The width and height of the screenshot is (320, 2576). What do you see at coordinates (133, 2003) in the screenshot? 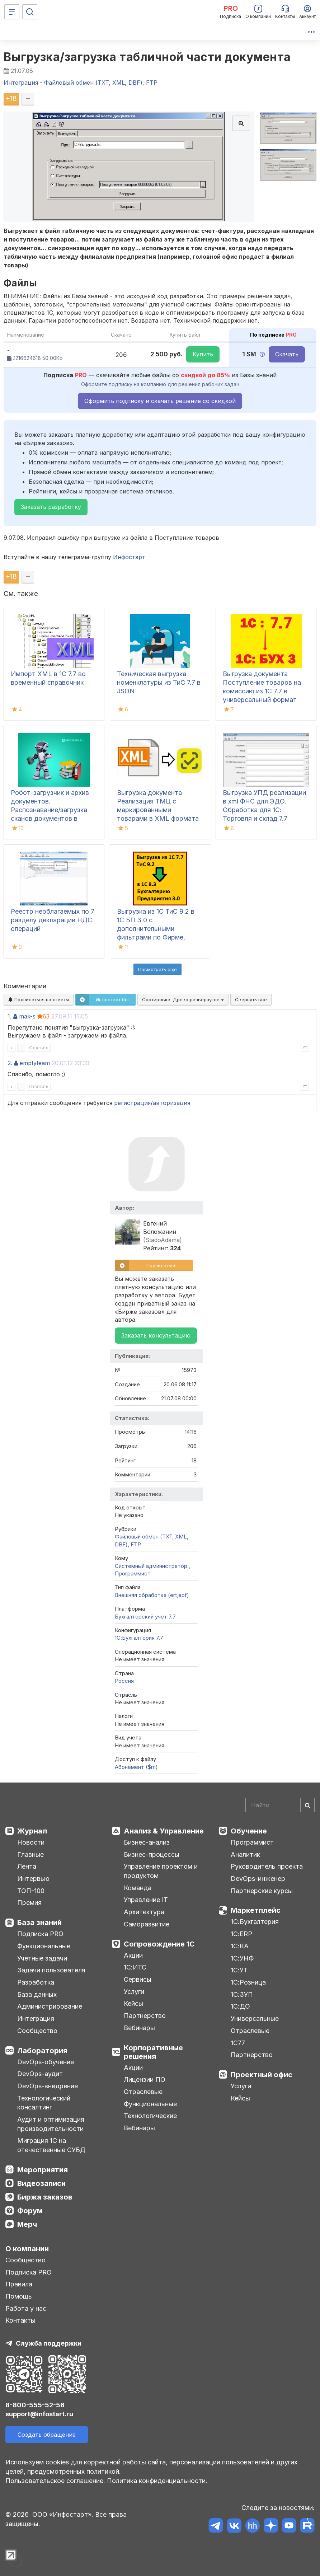
I see `Кейсы` at bounding box center [133, 2003].